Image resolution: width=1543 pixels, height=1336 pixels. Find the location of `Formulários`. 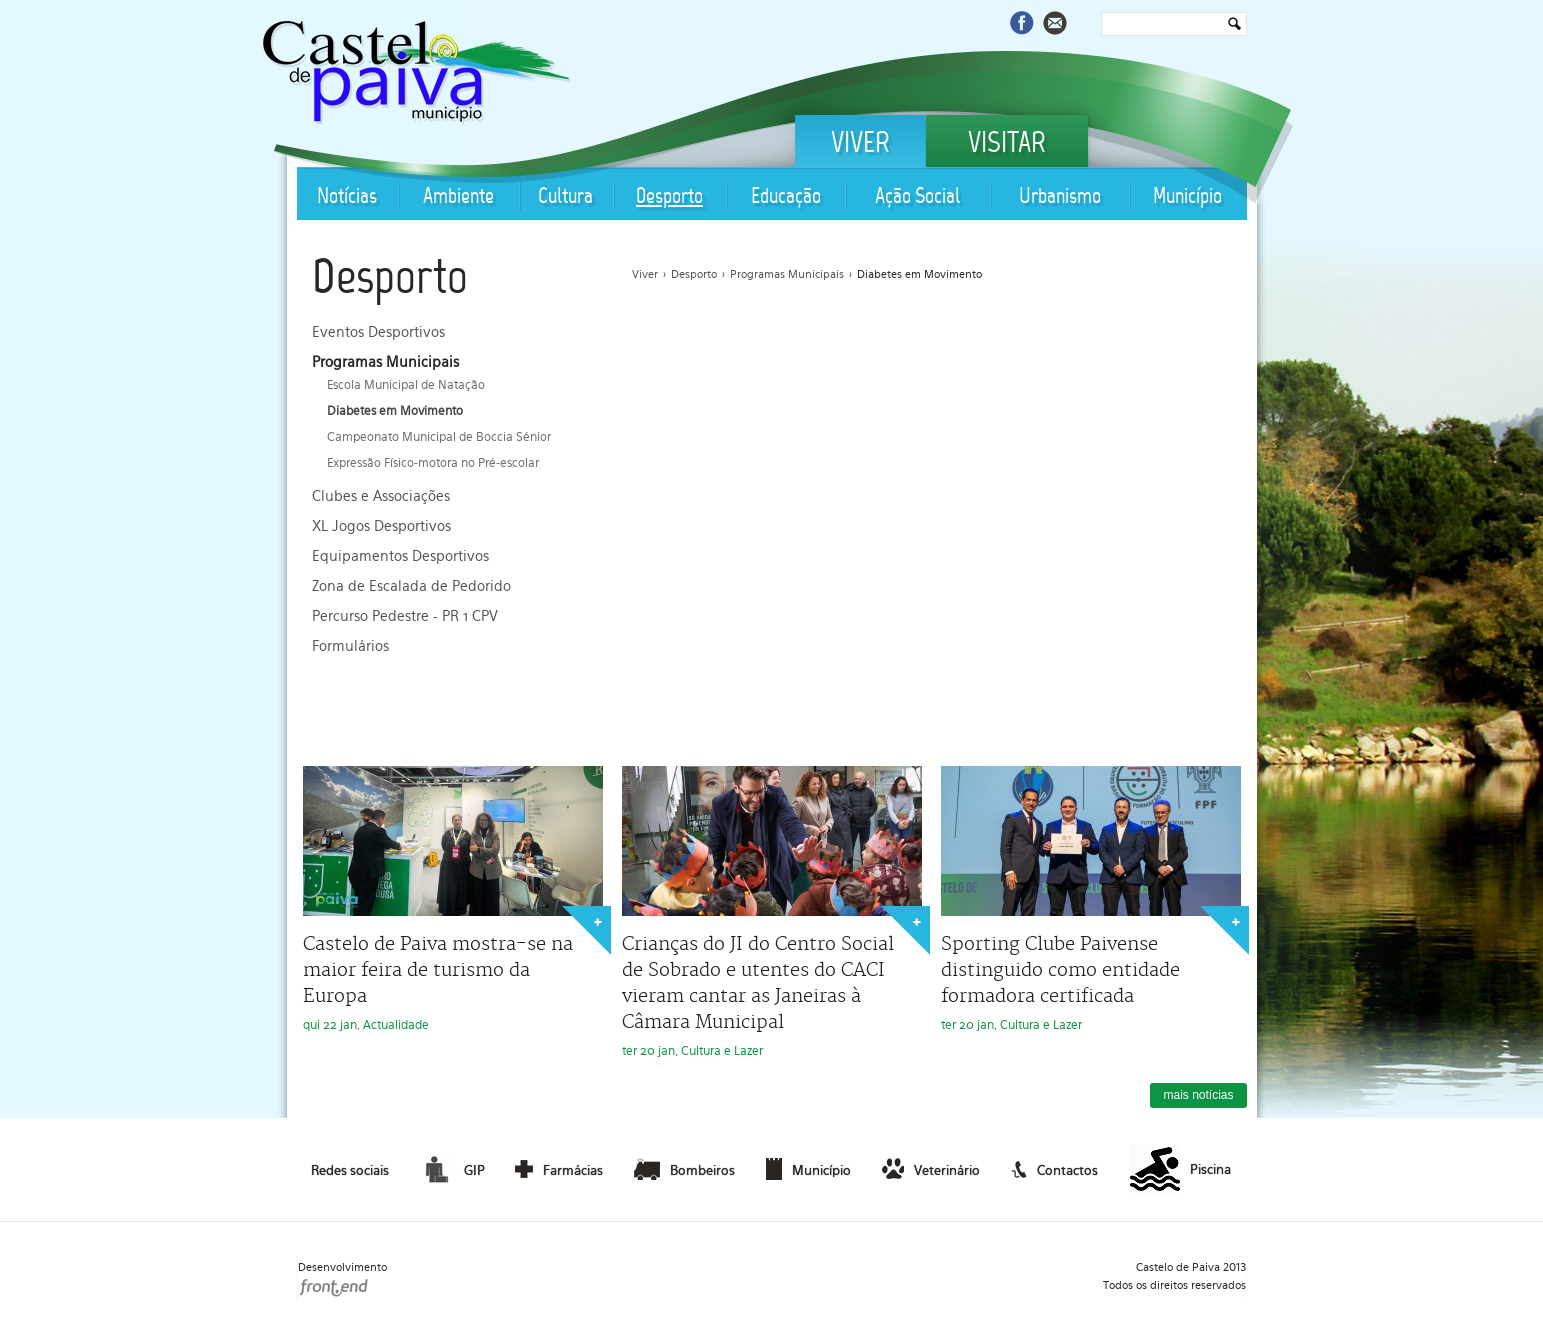

Formulários is located at coordinates (350, 646).